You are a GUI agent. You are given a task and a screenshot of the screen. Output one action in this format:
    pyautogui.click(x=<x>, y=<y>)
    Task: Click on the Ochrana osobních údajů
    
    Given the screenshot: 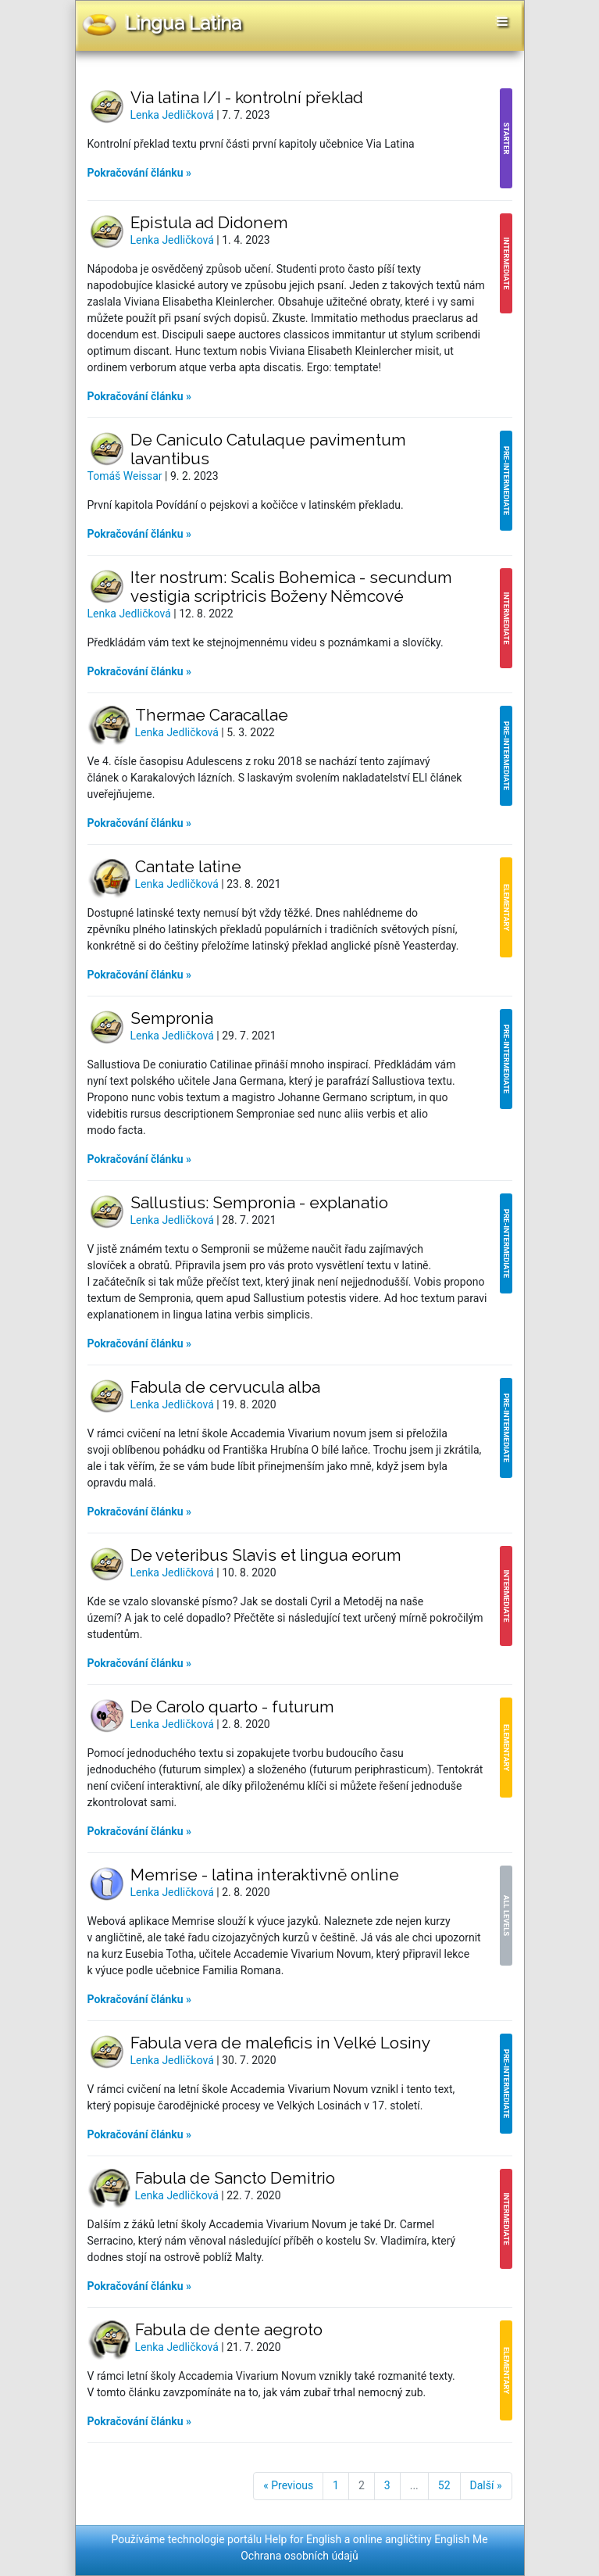 What is the action you would take?
    pyautogui.click(x=299, y=2555)
    